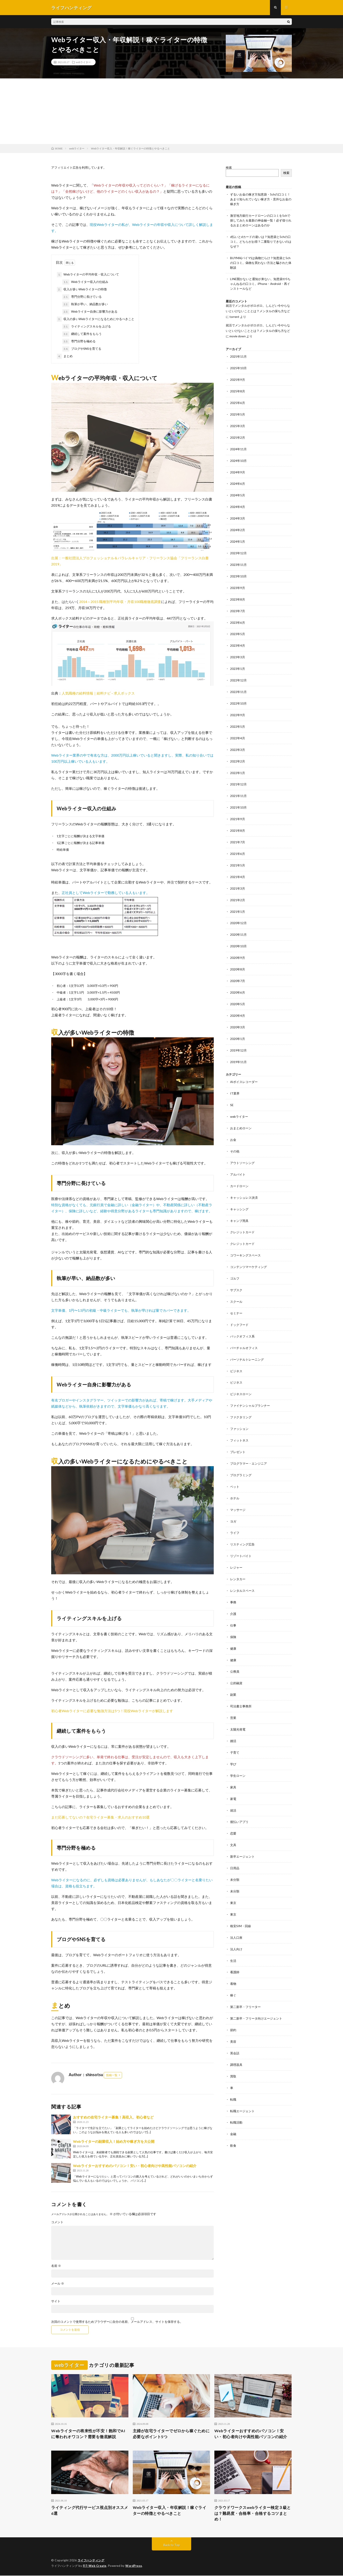  I want to click on プログラミング, so click(241, 1453).